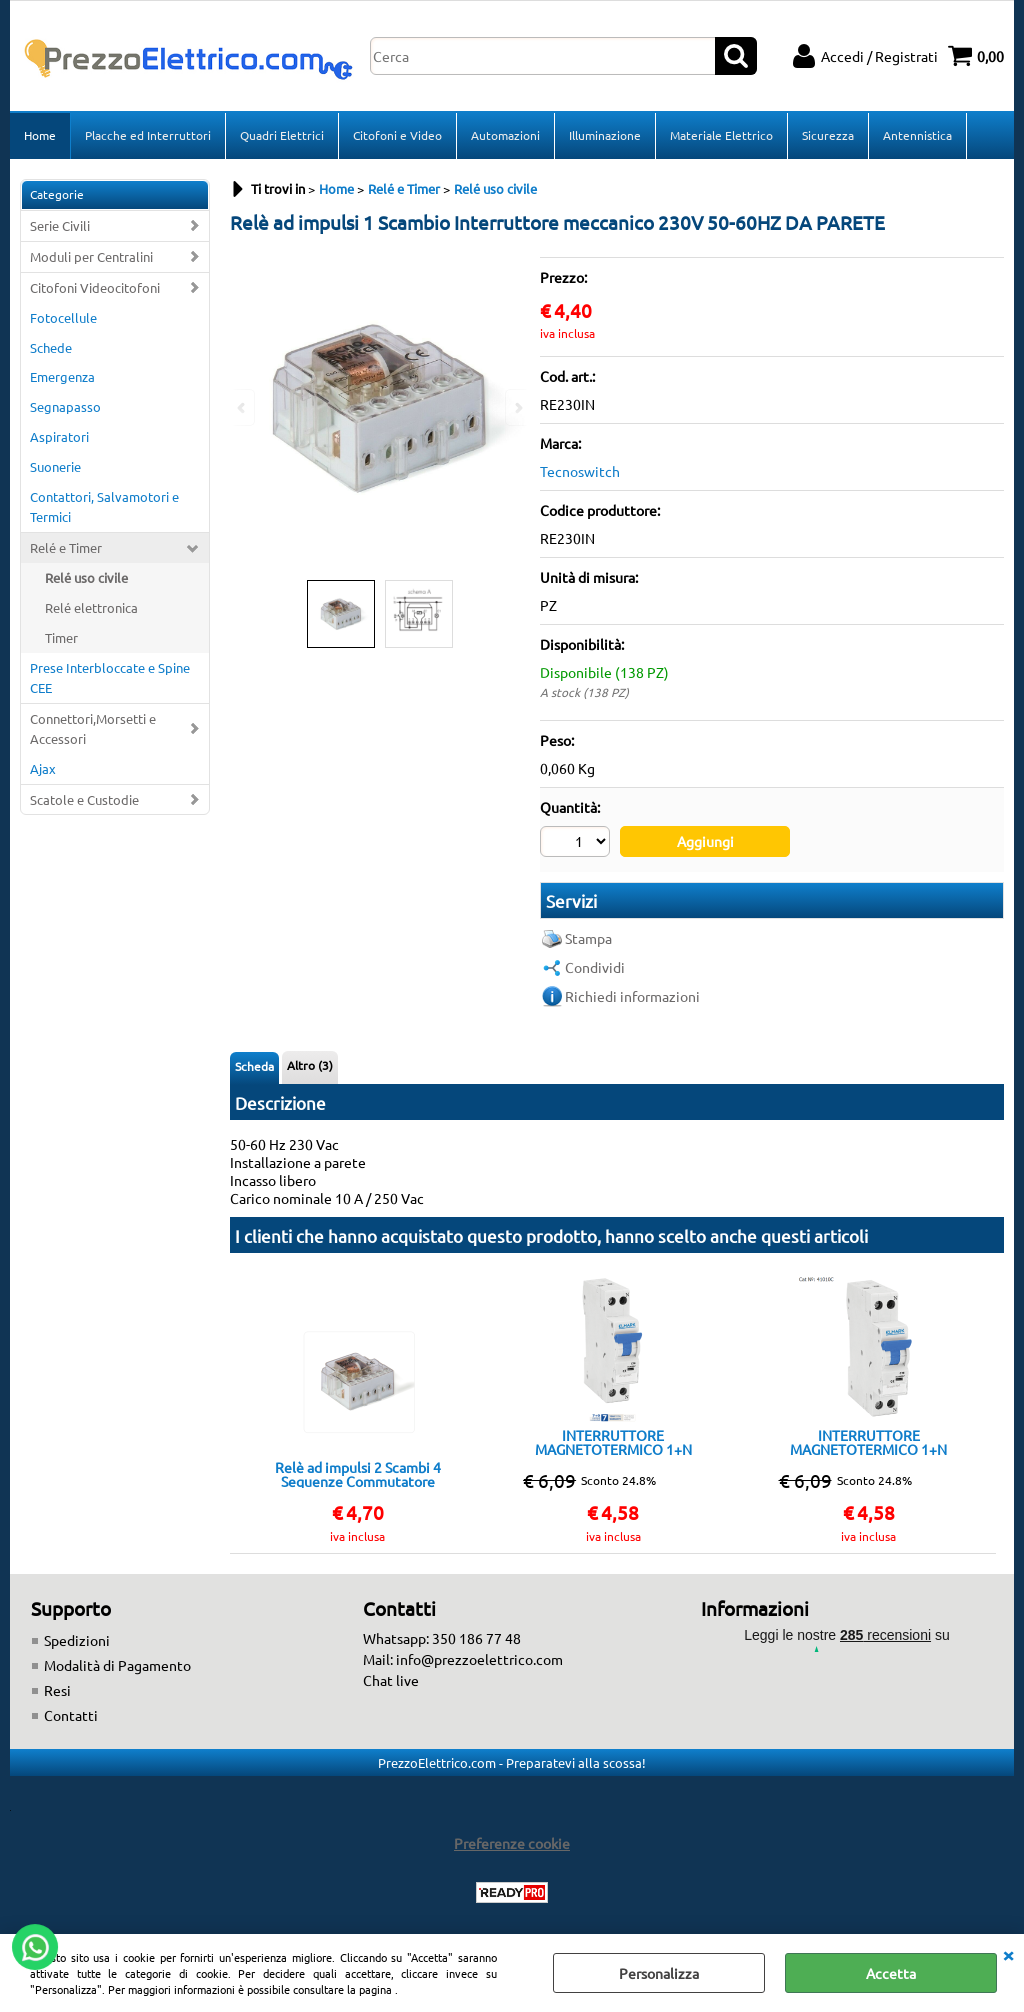  What do you see at coordinates (397, 135) in the screenshot?
I see `Citofoni e Video` at bounding box center [397, 135].